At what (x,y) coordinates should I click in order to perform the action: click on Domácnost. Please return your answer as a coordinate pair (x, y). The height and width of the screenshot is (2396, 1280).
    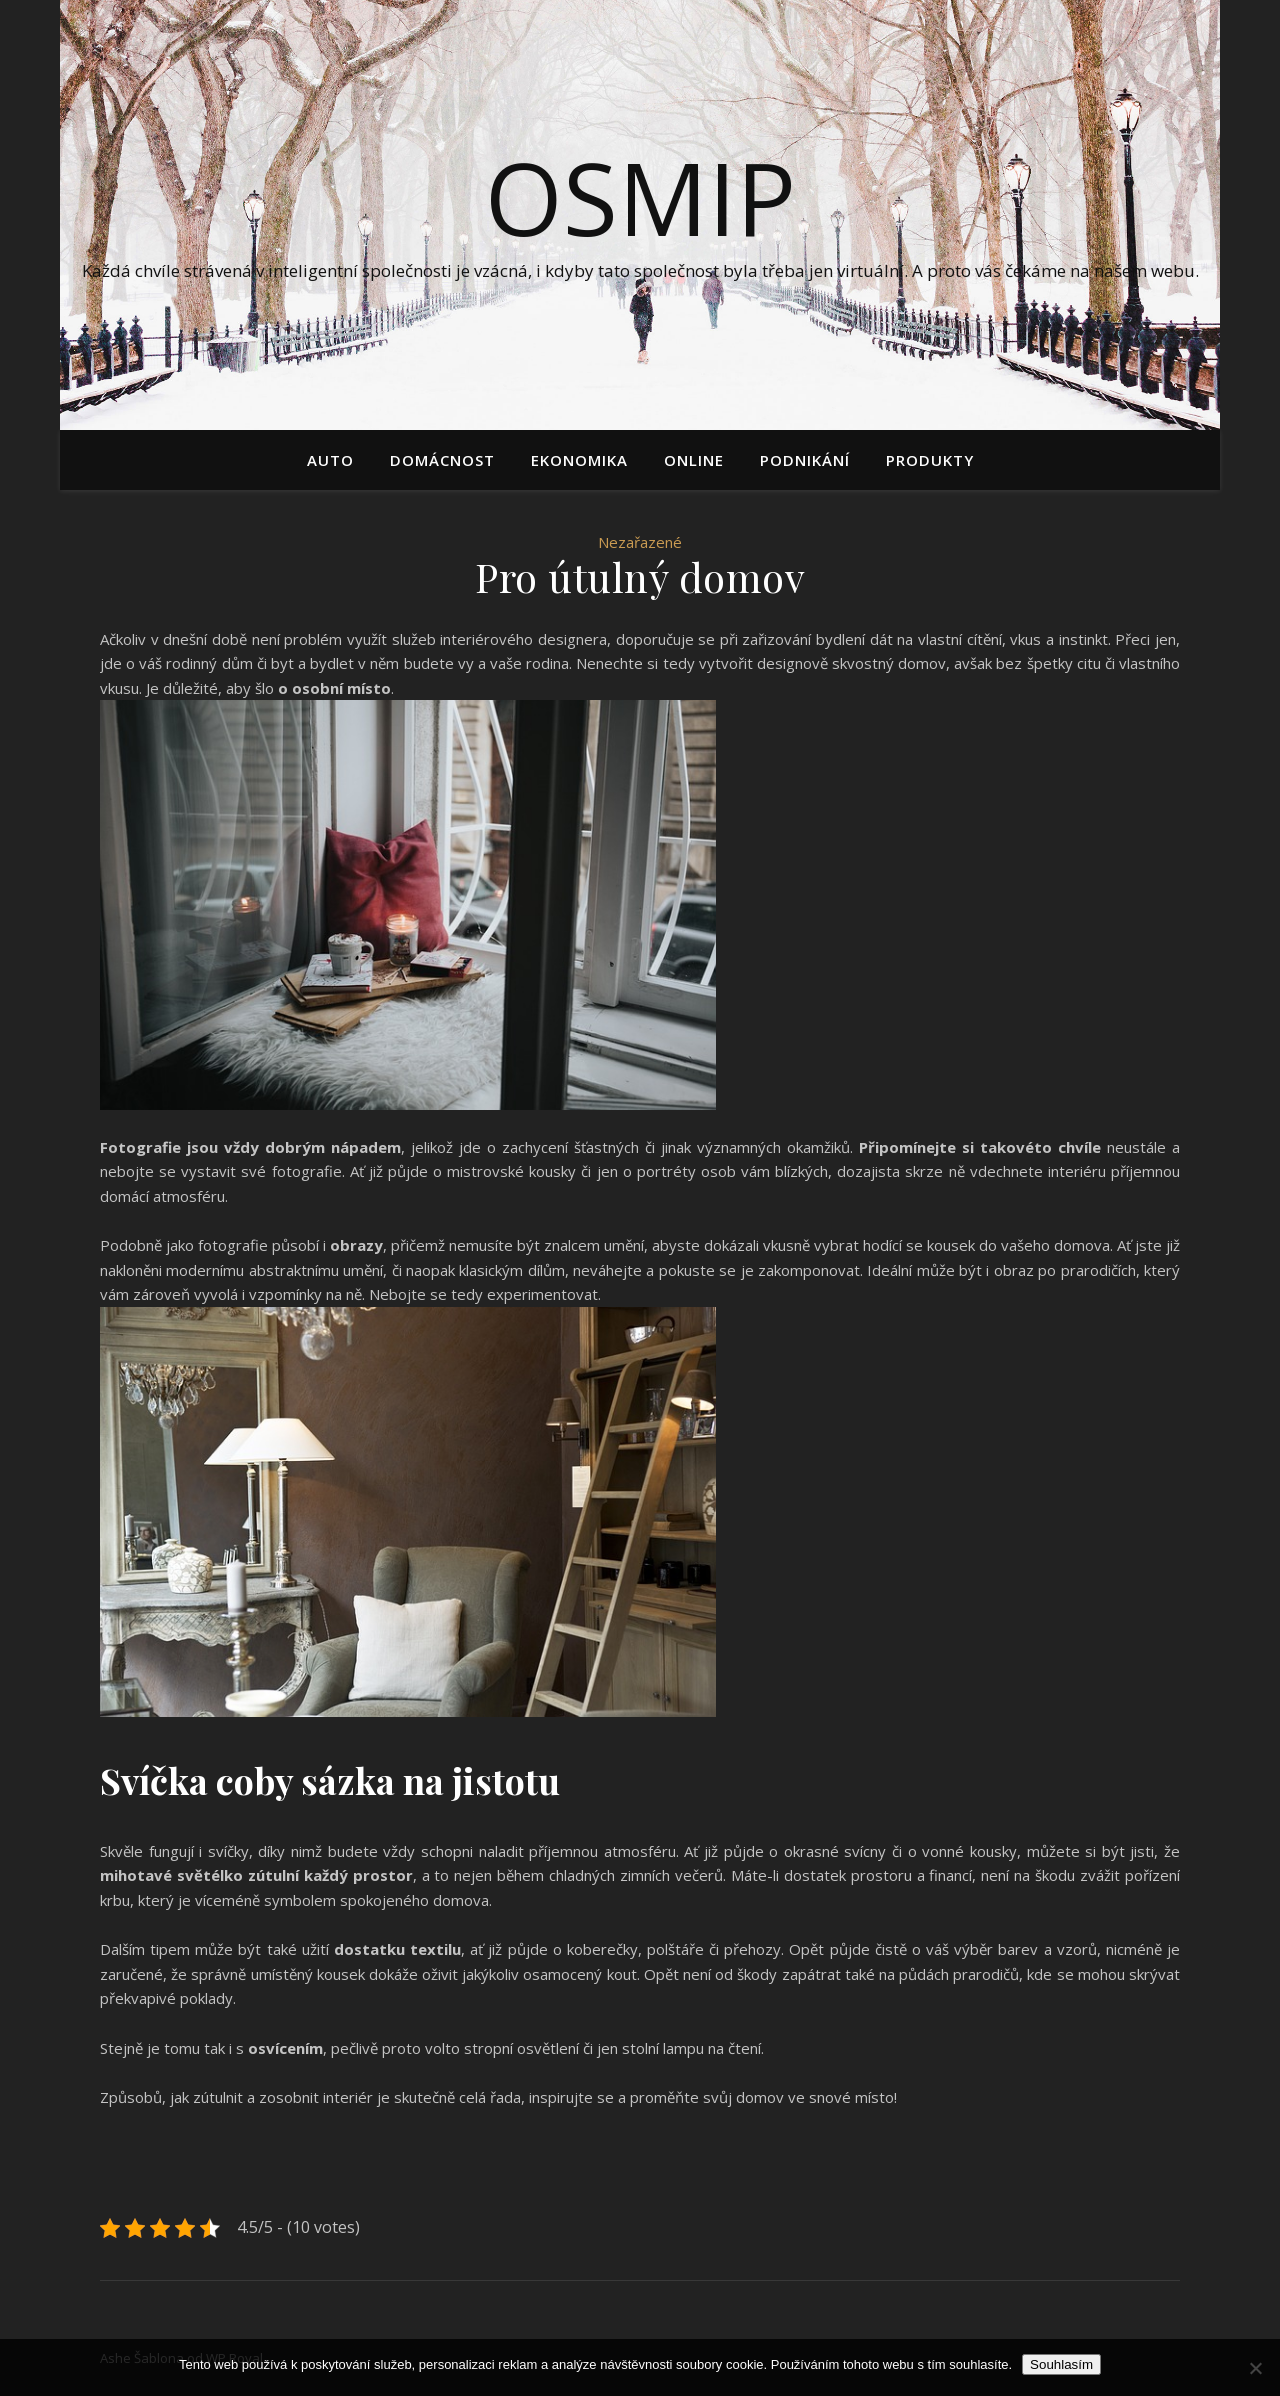
    Looking at the image, I should click on (442, 460).